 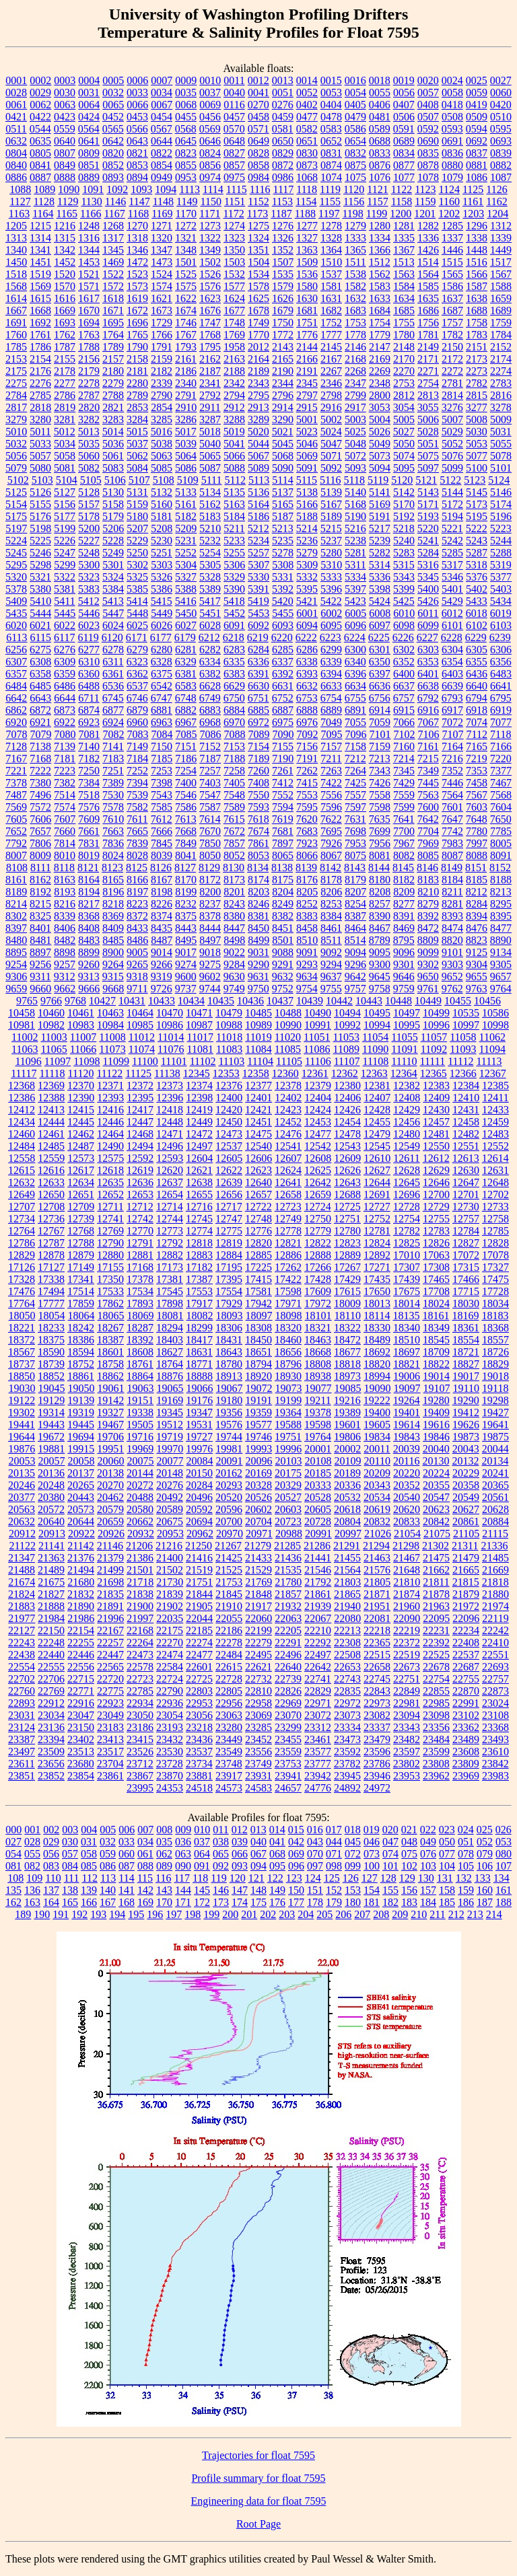 I want to click on 22687, so click(x=465, y=1666).